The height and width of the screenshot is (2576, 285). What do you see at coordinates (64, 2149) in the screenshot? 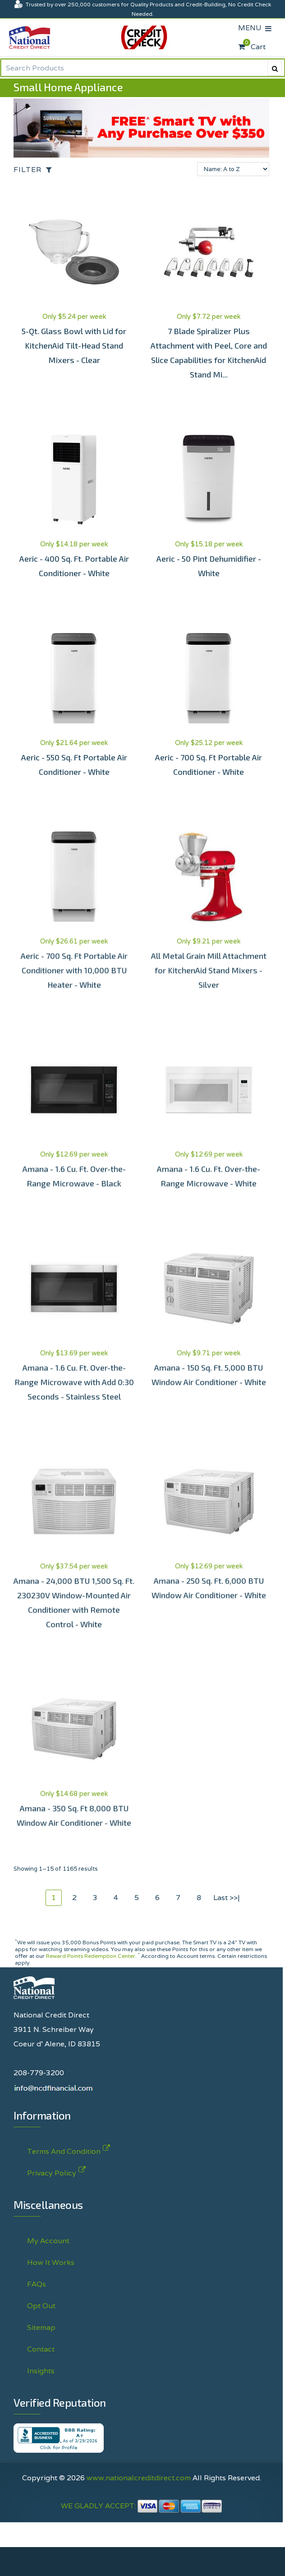
I see `Terms And Condition` at bounding box center [64, 2149].